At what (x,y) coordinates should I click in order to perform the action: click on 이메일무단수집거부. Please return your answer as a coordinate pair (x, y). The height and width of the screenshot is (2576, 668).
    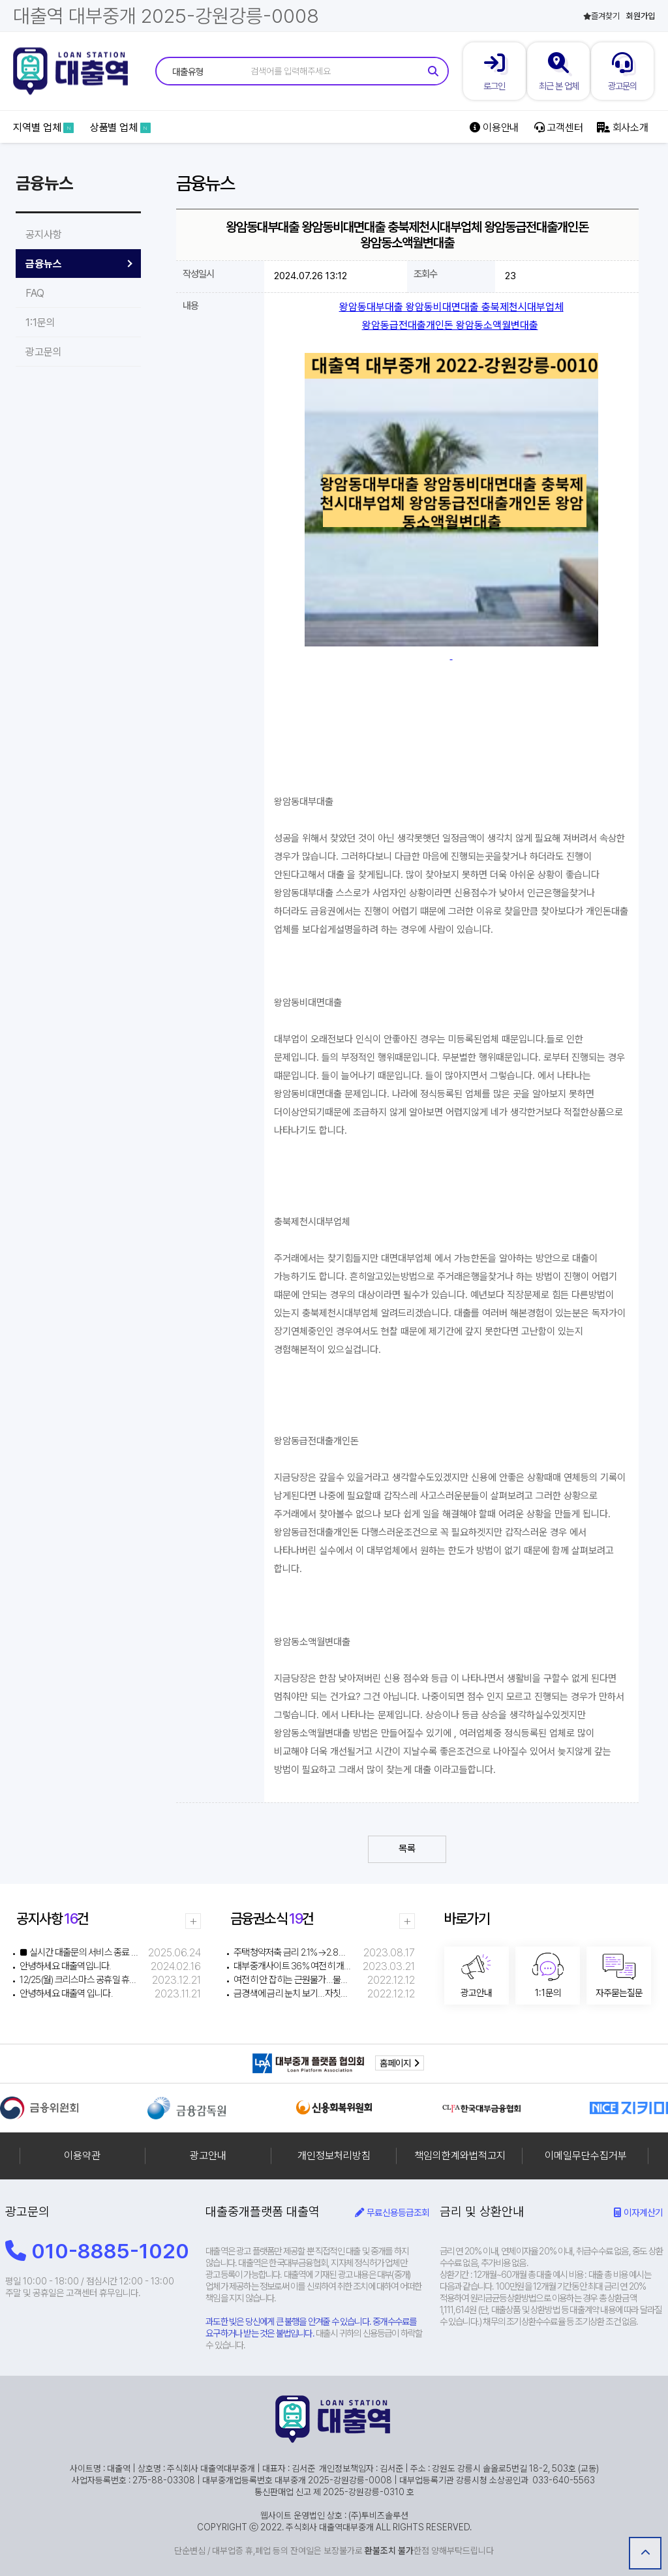
    Looking at the image, I should click on (586, 2155).